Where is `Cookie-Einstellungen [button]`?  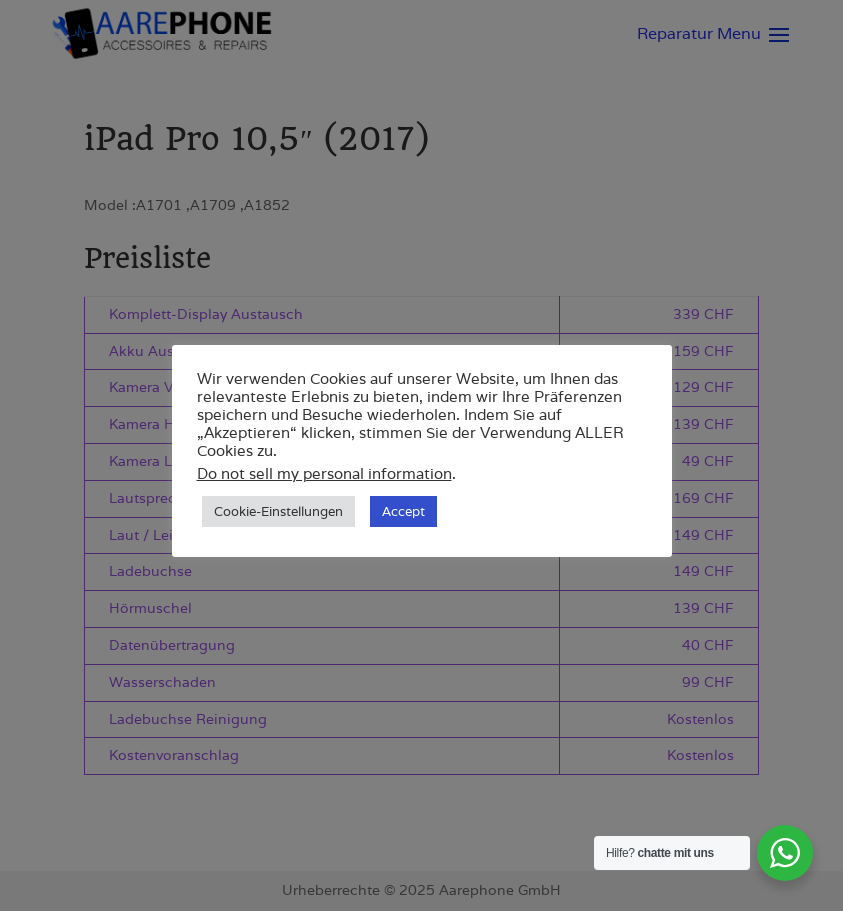
Cookie-Einstellungen [button] is located at coordinates (278, 511).